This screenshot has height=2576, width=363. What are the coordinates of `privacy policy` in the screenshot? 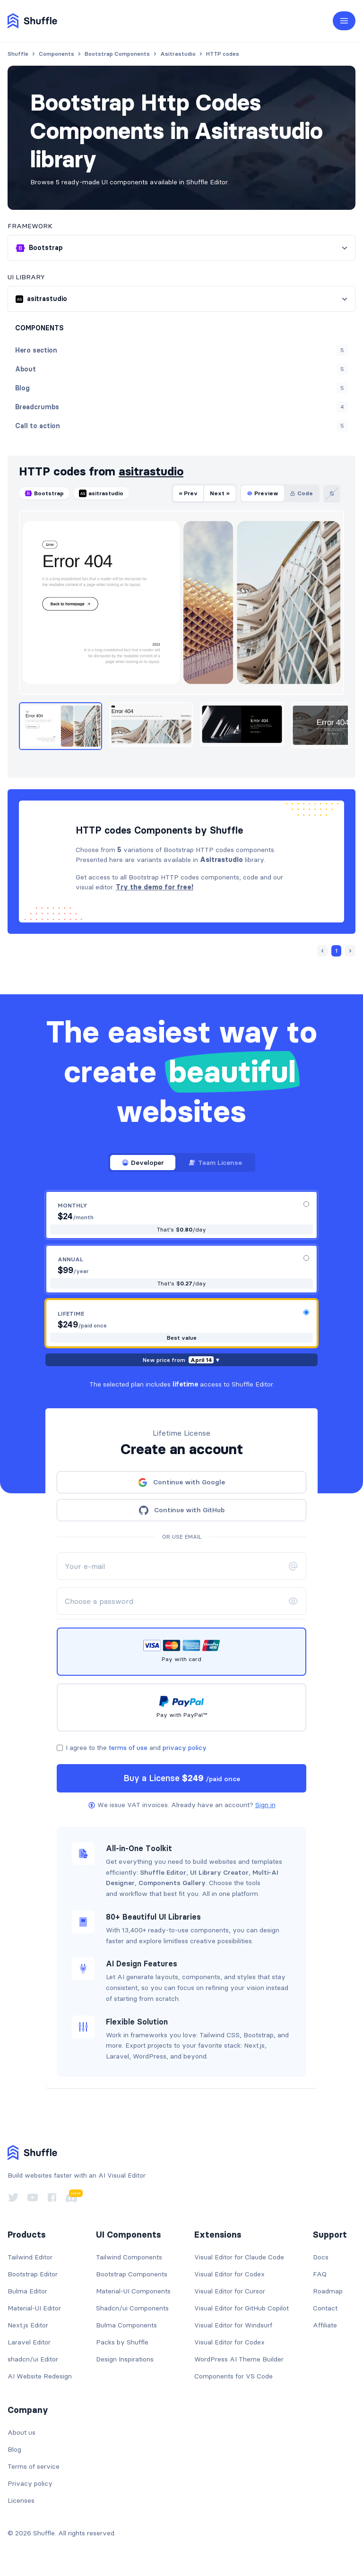 It's located at (184, 1747).